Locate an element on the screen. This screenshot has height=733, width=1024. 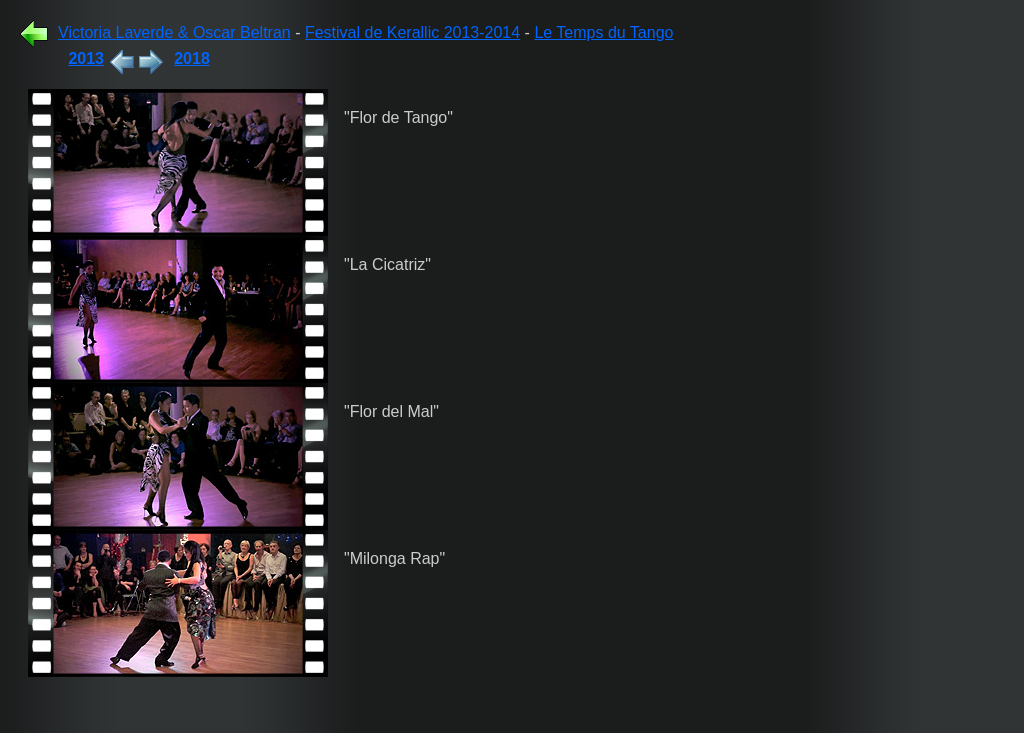
Festival de Kerallic 2013-2014 is located at coordinates (412, 32).